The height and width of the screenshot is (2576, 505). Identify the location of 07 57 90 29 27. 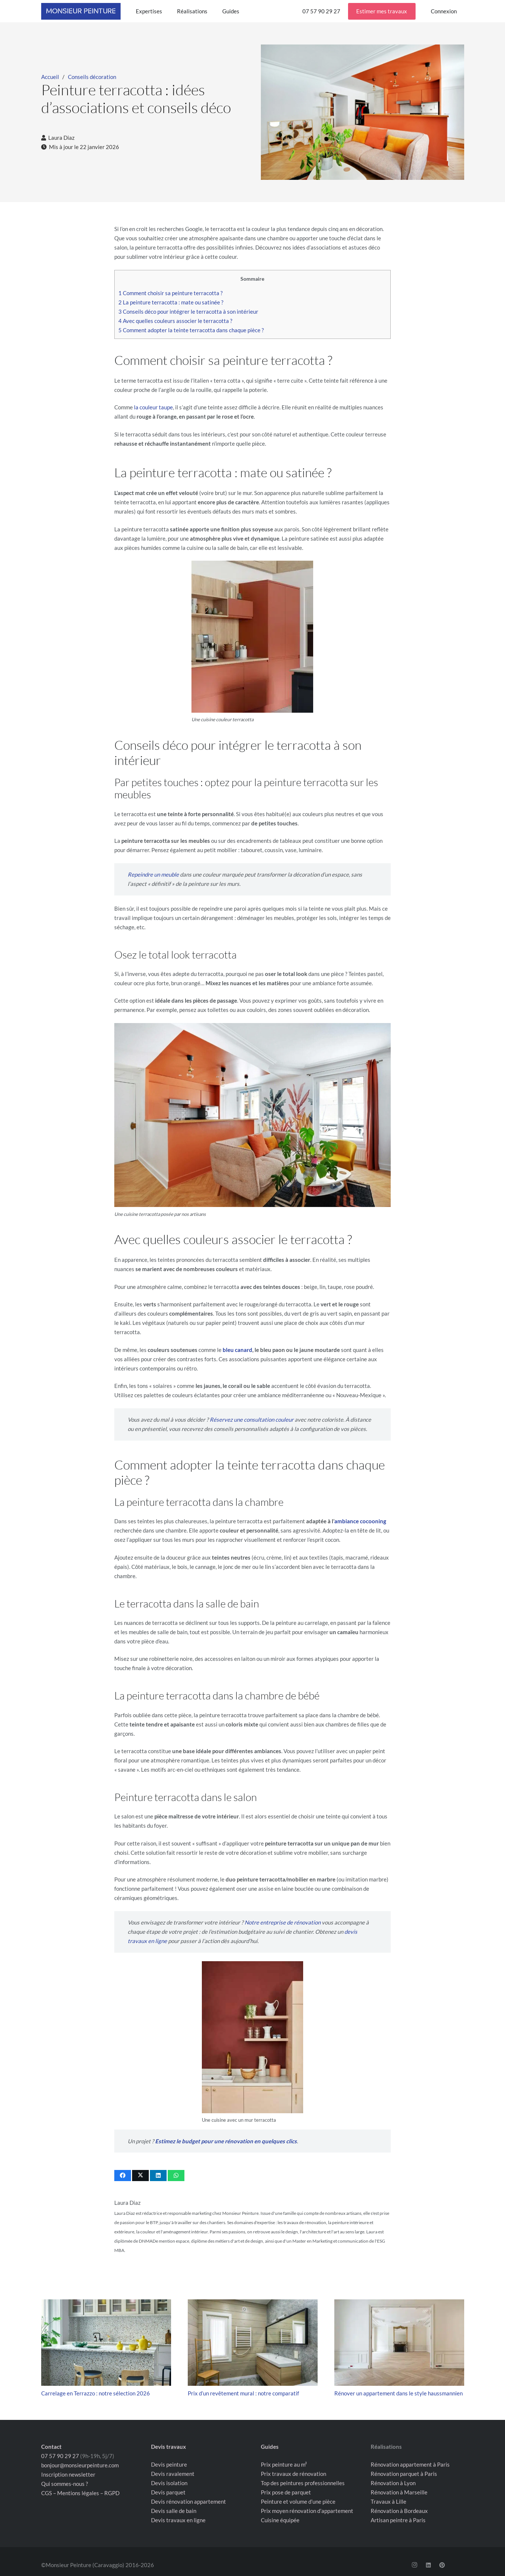
(60, 2456).